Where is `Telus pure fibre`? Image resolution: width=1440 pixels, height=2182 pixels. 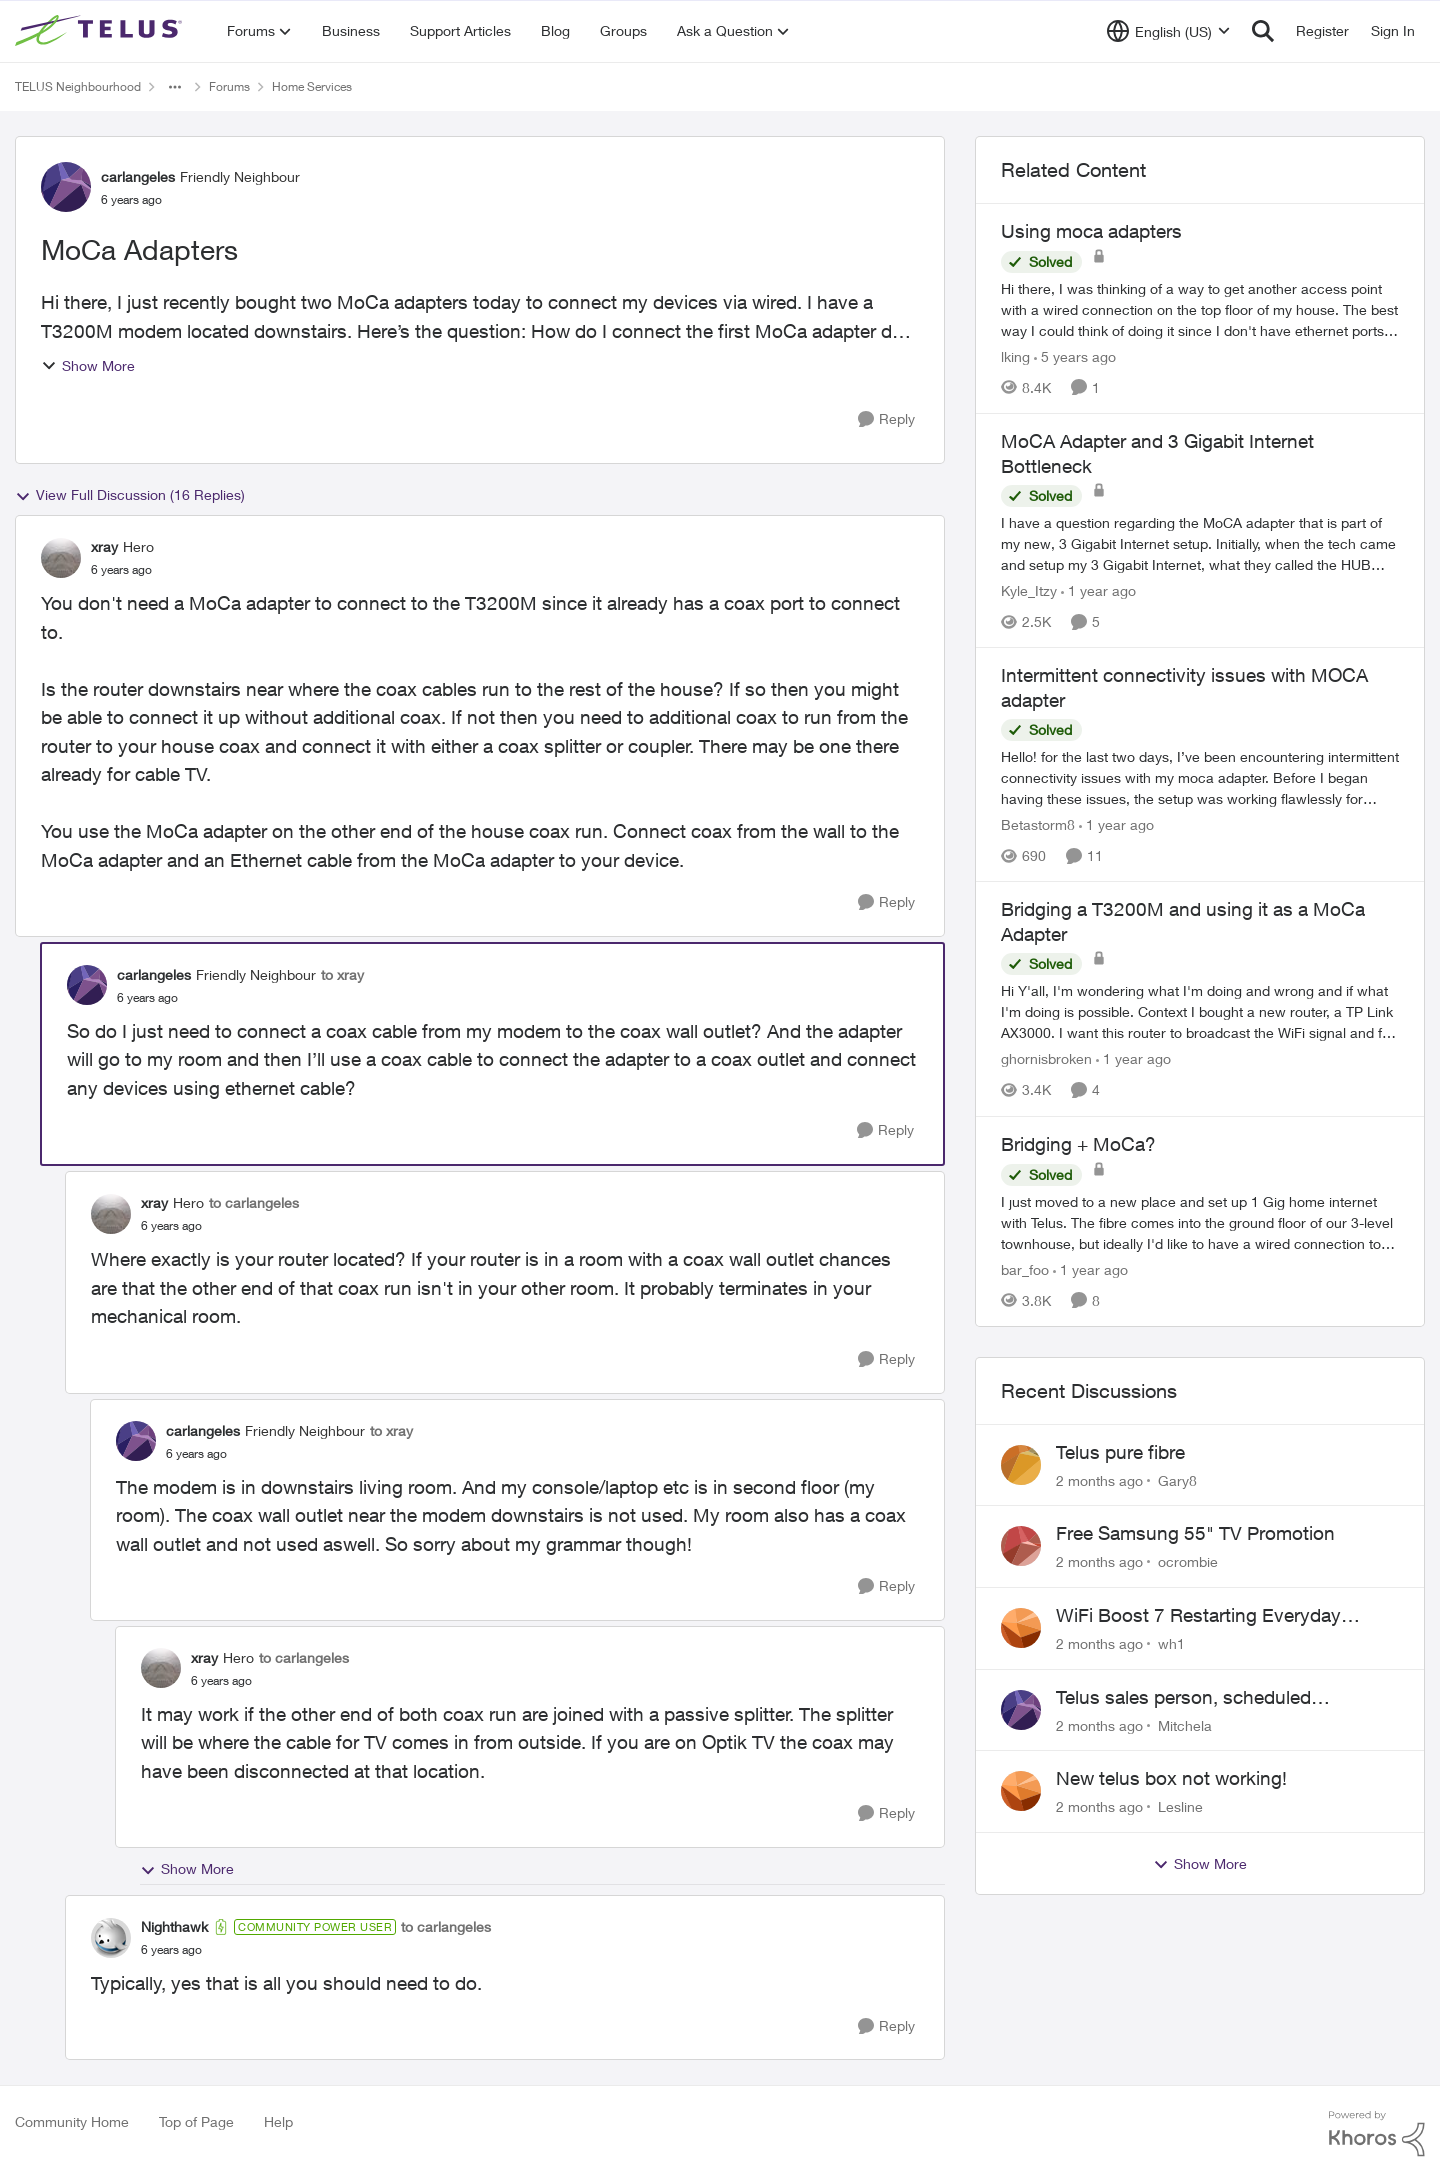 Telus pure fibre is located at coordinates (1120, 1452).